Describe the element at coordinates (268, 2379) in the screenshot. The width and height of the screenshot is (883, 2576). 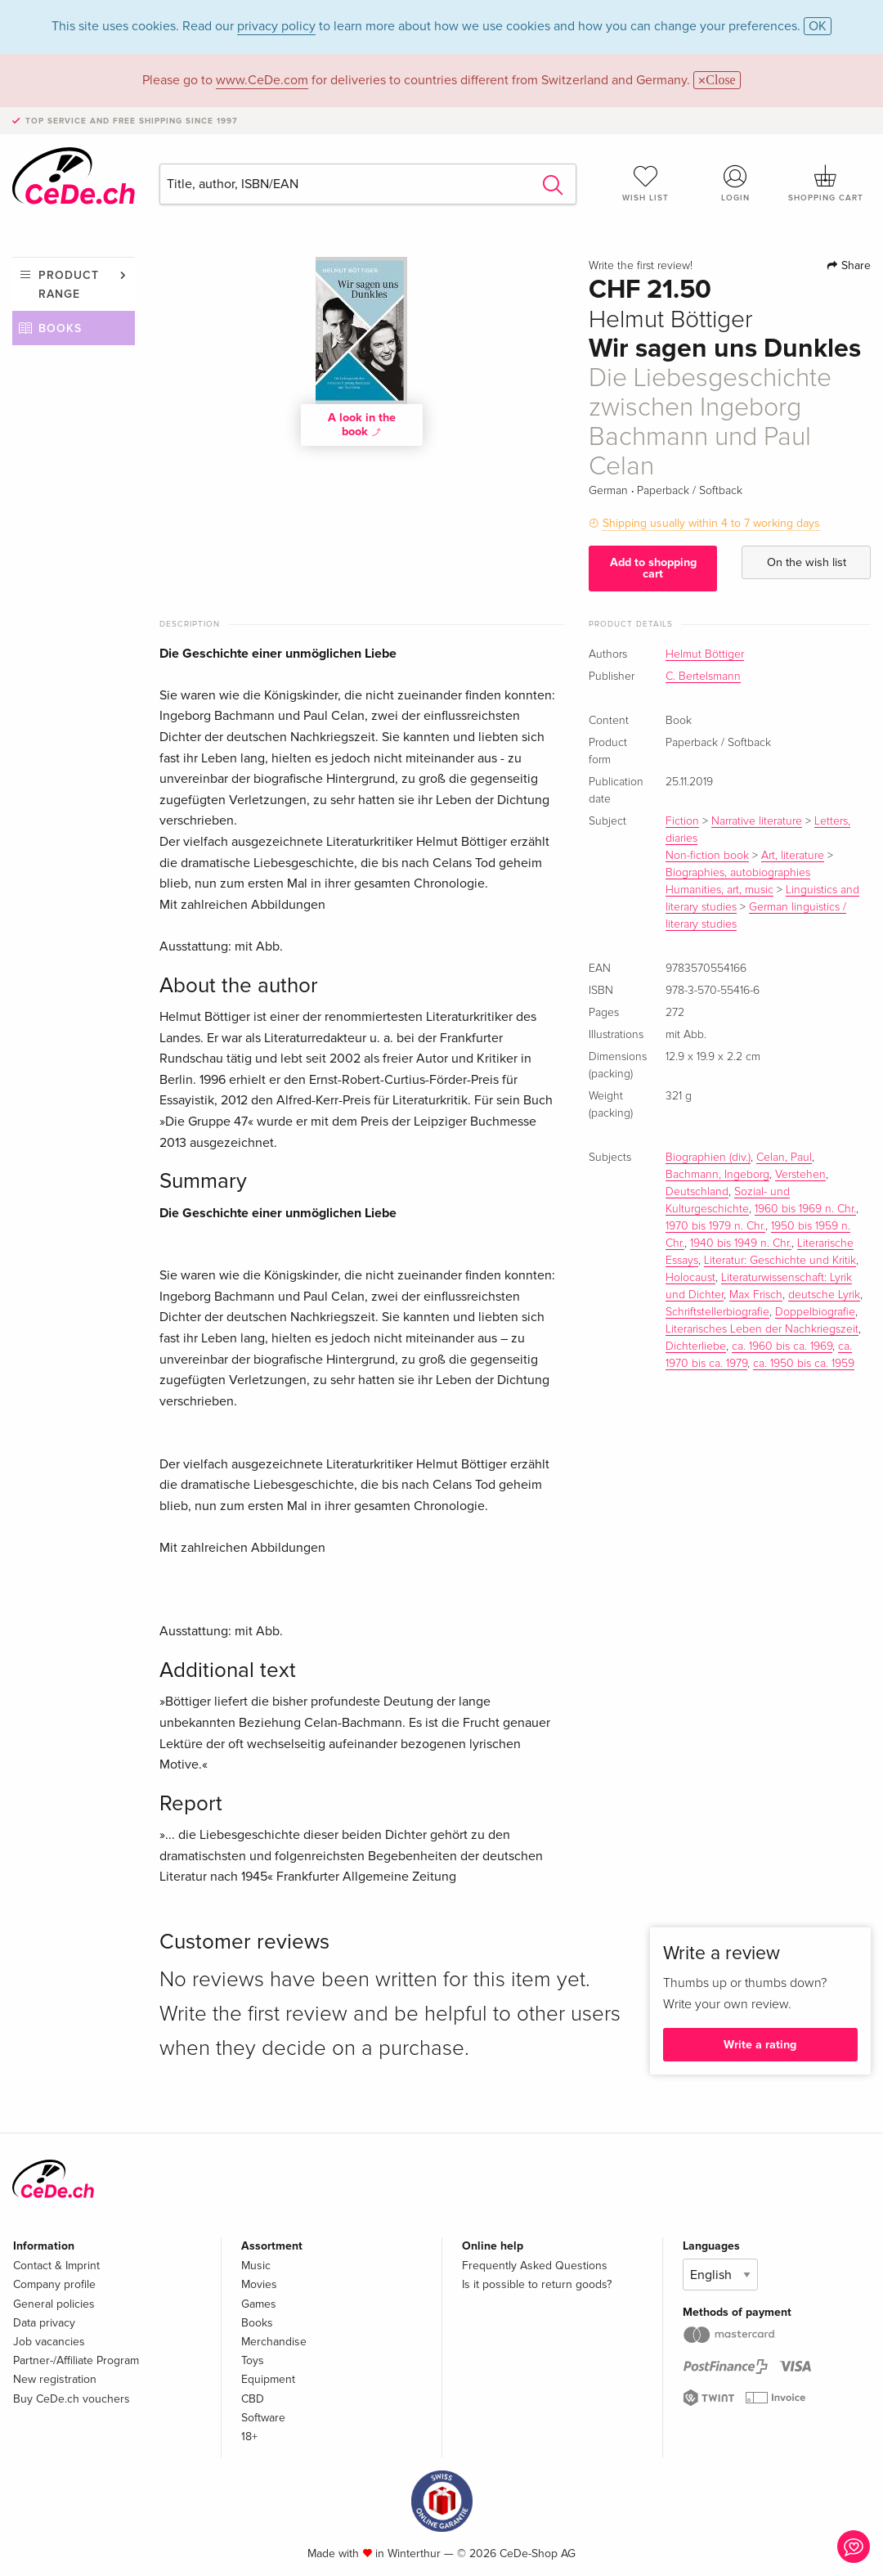
I see `Equipment` at that location.